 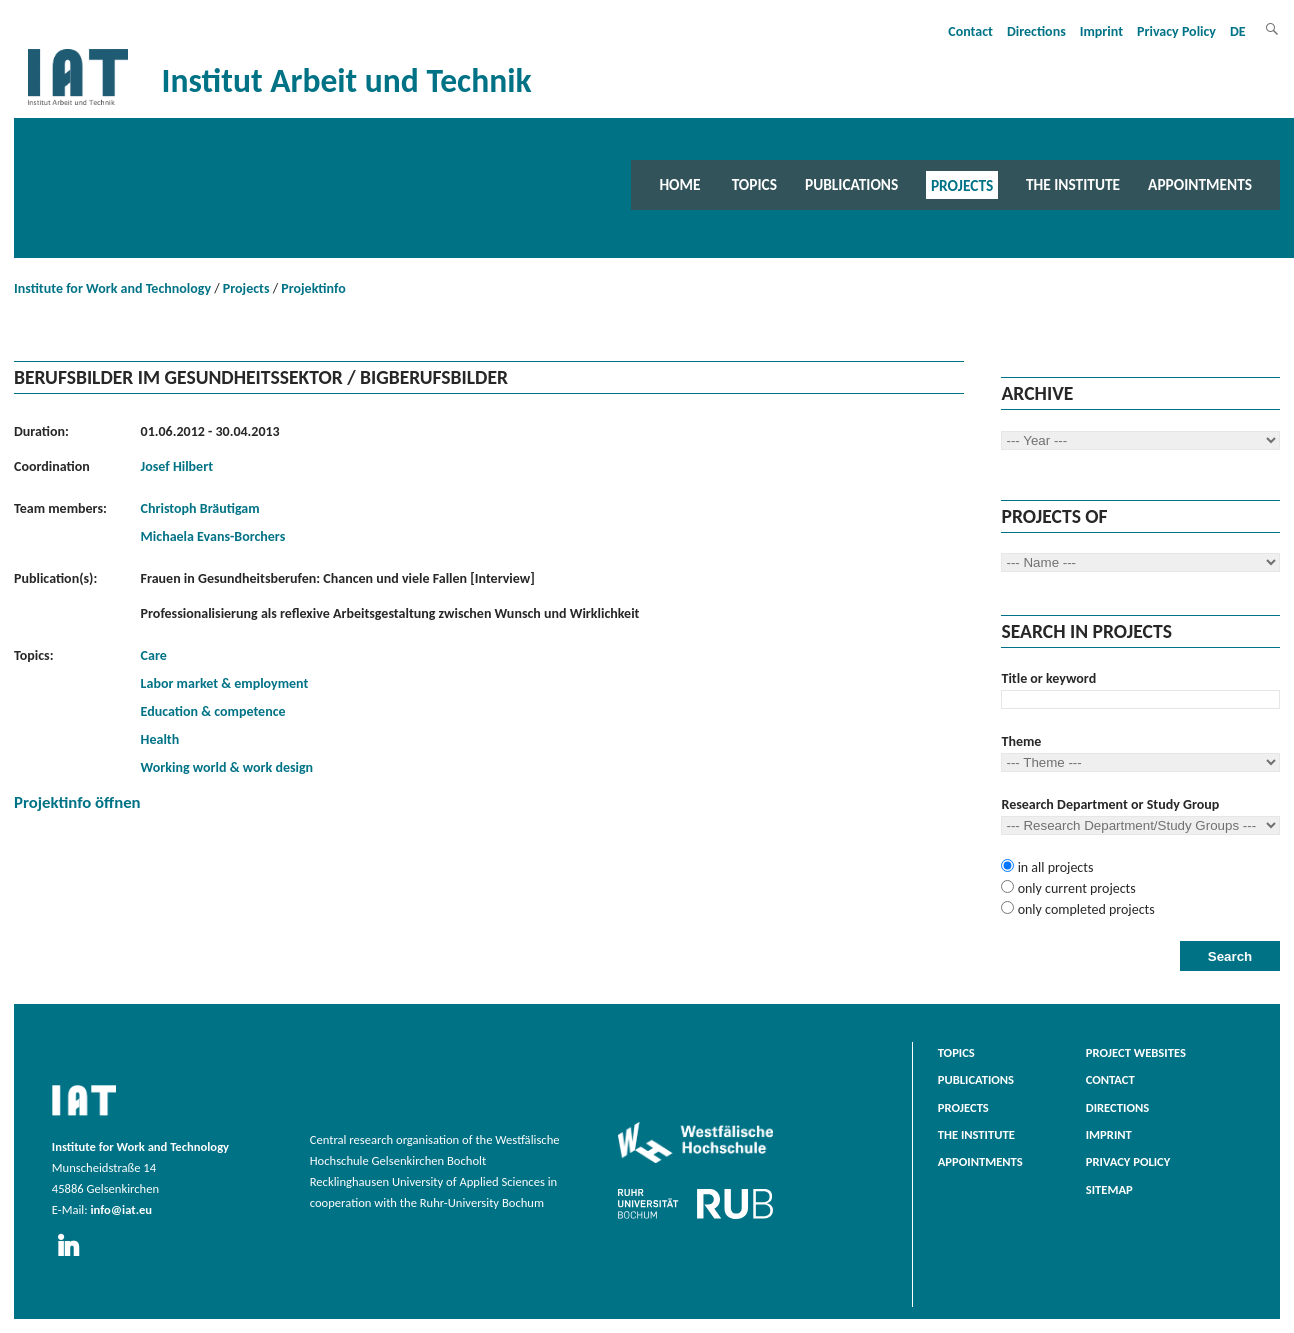 I want to click on Josef Hilbert, so click(x=177, y=466).